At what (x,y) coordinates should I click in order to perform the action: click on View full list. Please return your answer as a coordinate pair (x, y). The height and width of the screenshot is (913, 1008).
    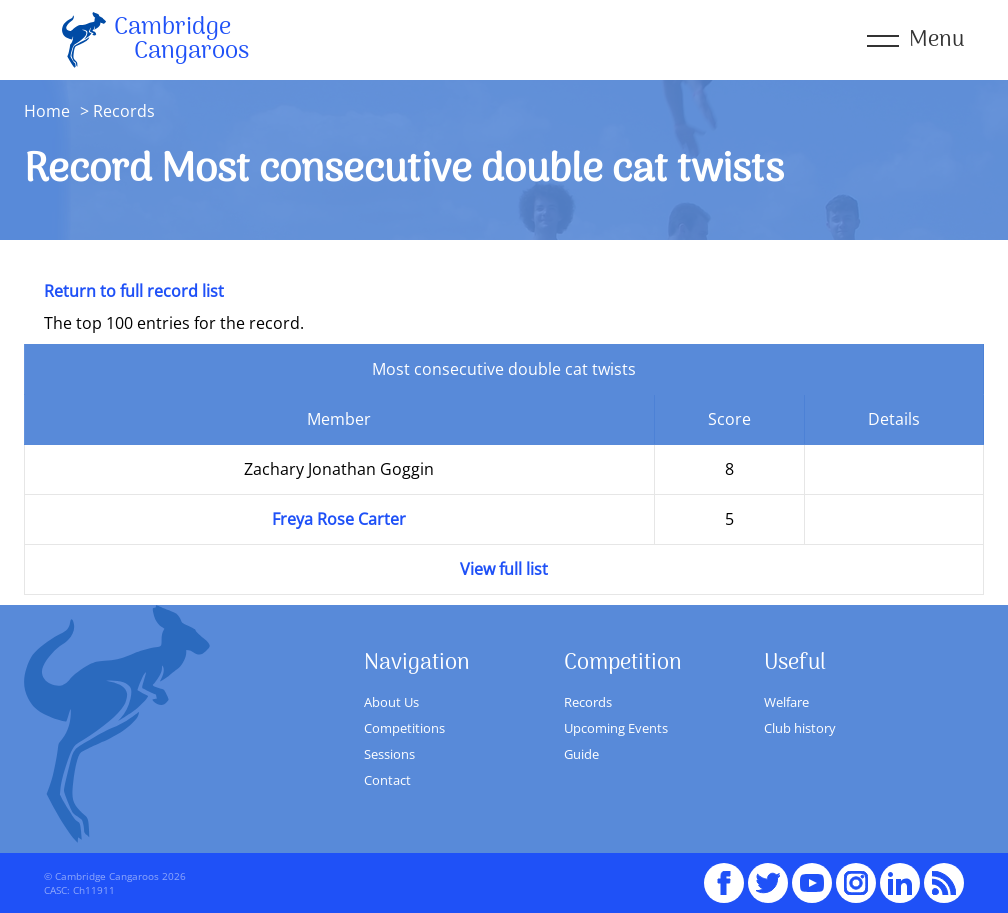
    Looking at the image, I should click on (504, 569).